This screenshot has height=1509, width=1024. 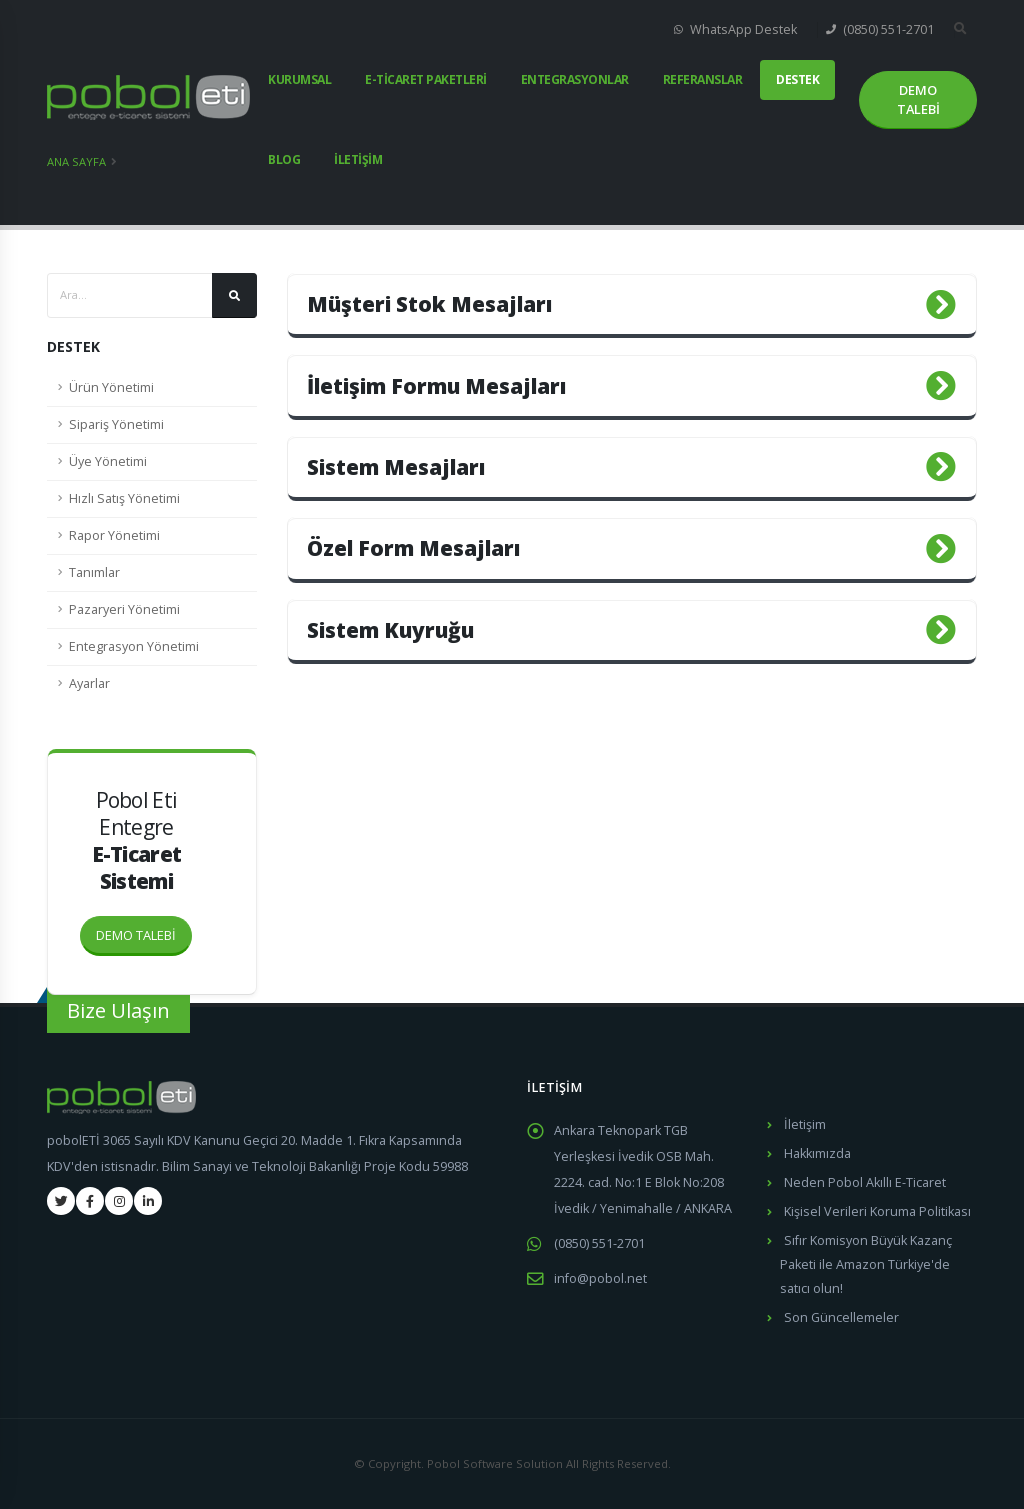 What do you see at coordinates (866, 1264) in the screenshot?
I see `Sıfır Komisyon Büyük Kazanç Paketi ile Amazon Türkiye'de satıcı olun!` at bounding box center [866, 1264].